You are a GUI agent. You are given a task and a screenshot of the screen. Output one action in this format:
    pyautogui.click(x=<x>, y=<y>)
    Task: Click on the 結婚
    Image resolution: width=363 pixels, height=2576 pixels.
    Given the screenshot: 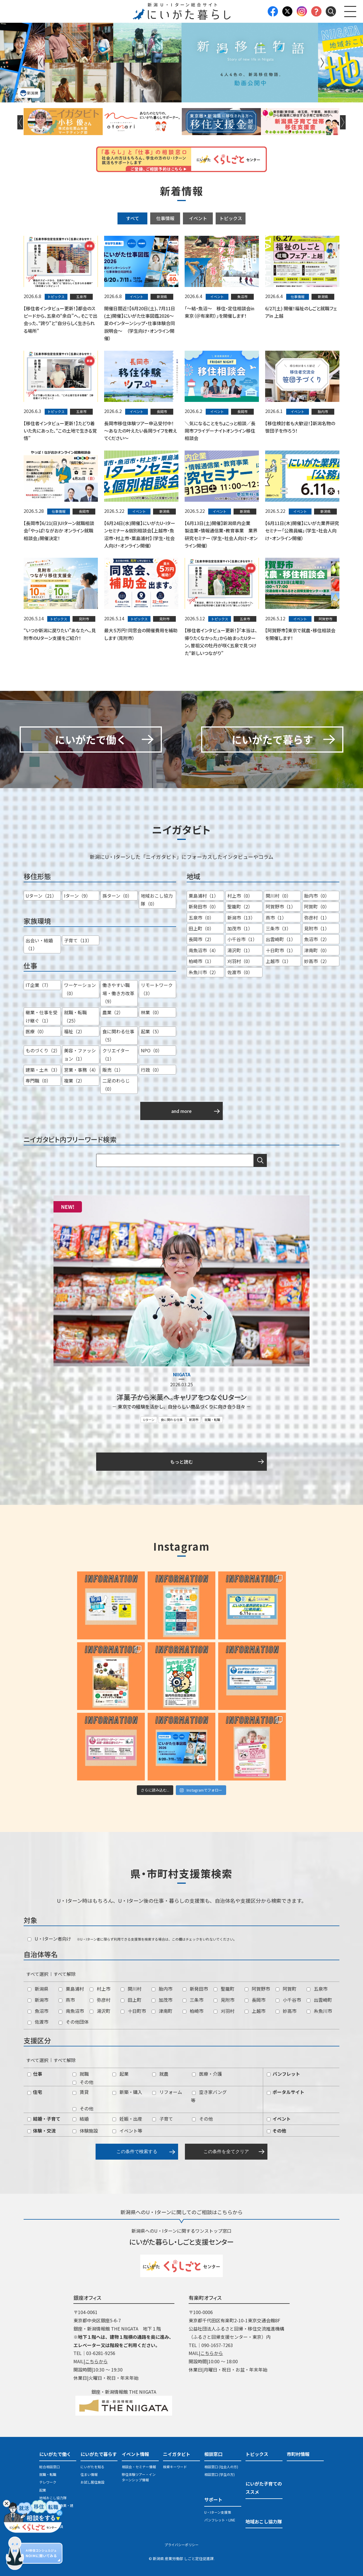 What is the action you would take?
    pyautogui.click(x=81, y=2118)
    